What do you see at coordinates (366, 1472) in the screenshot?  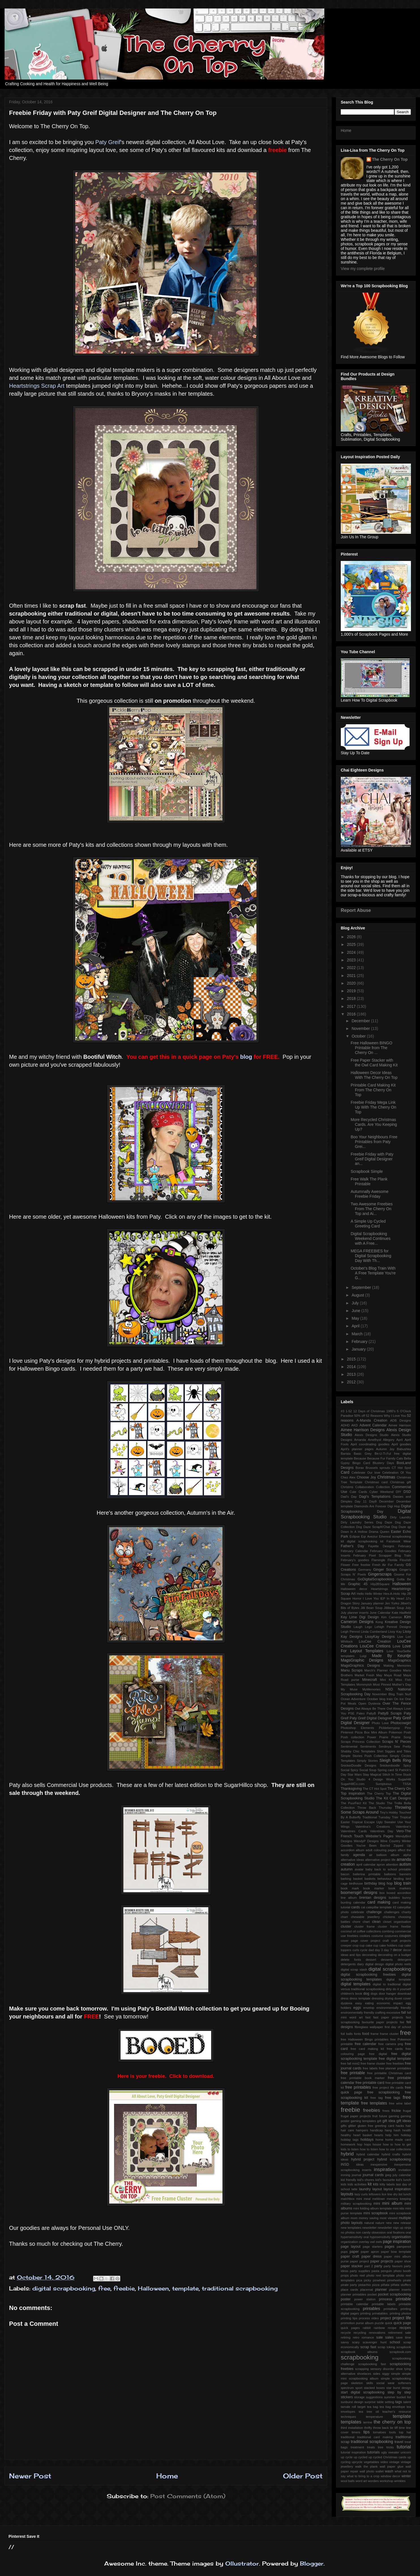 I see `Celebrate Our love` at bounding box center [366, 1472].